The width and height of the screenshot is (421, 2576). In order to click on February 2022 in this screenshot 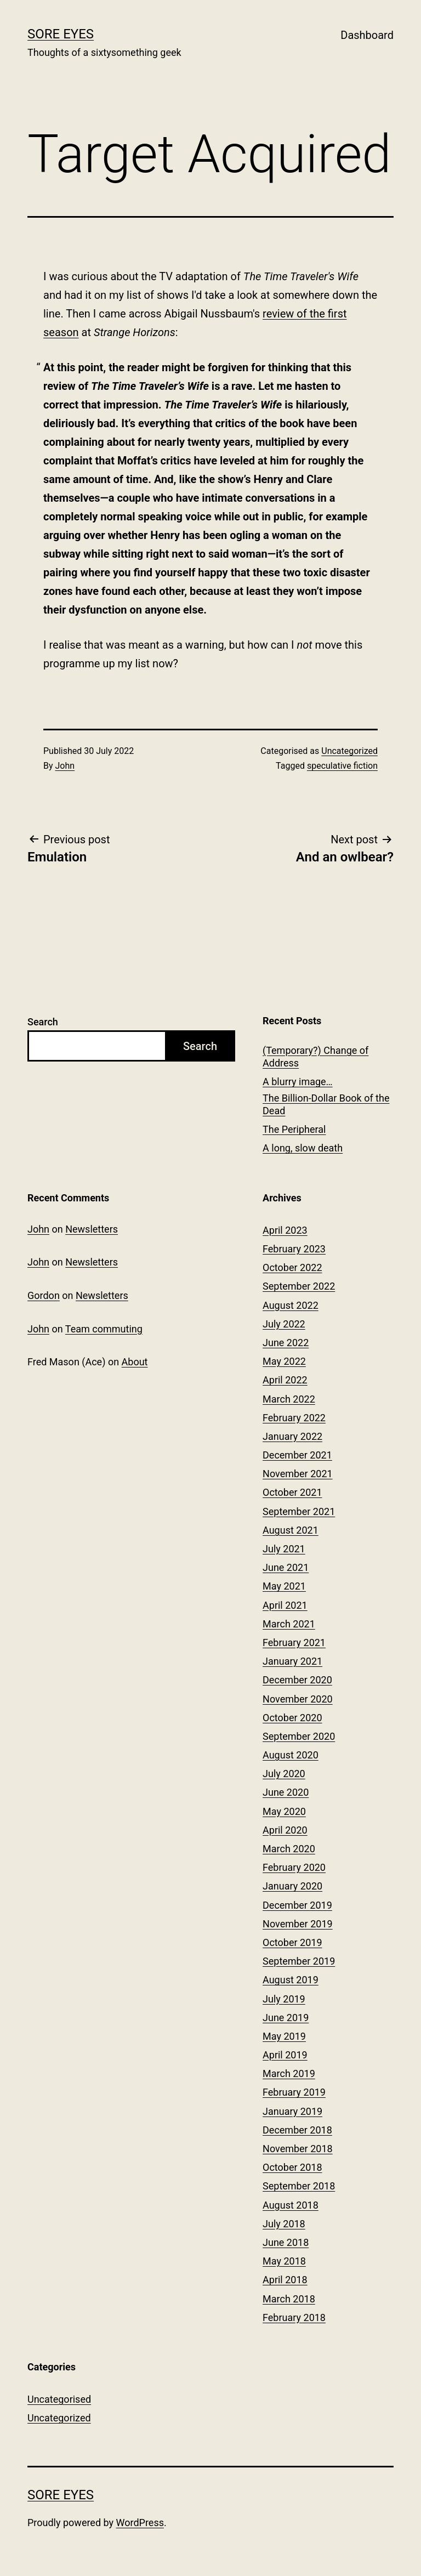, I will do `click(294, 1417)`.